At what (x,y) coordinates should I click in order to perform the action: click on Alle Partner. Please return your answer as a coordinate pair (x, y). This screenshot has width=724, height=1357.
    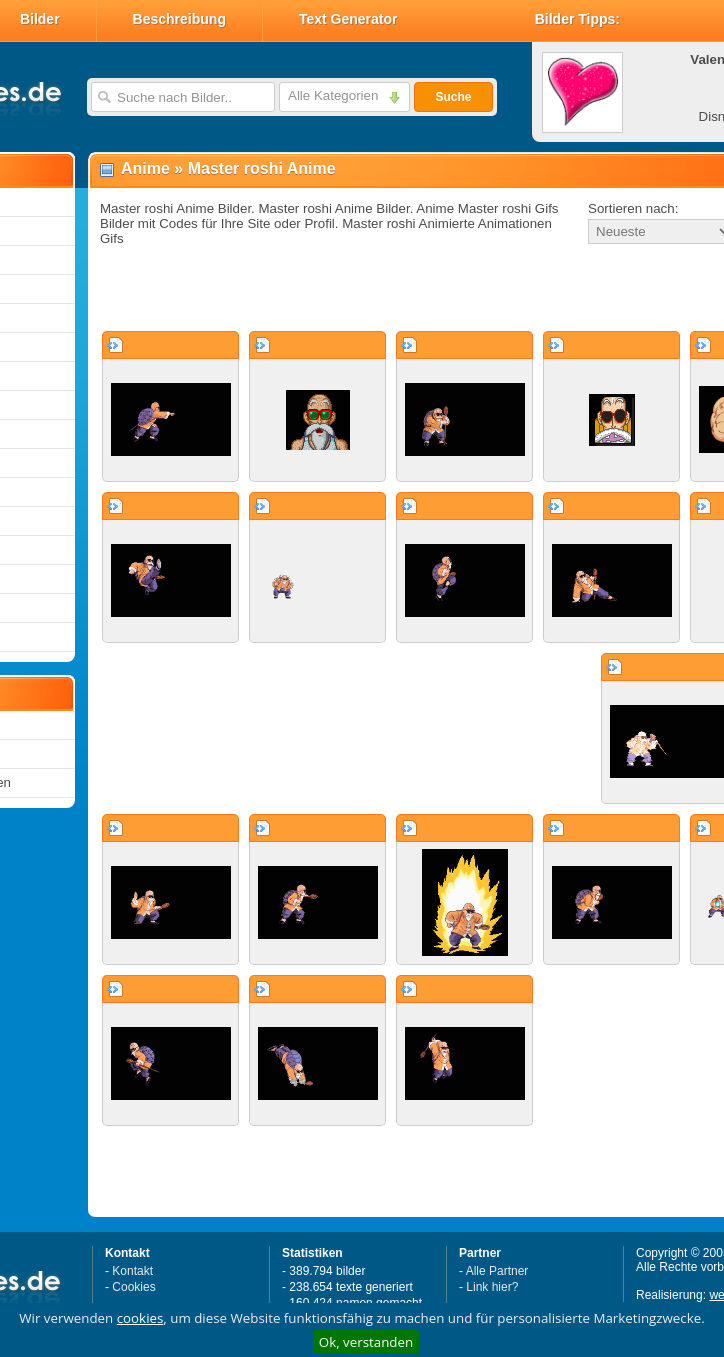
    Looking at the image, I should click on (497, 1271).